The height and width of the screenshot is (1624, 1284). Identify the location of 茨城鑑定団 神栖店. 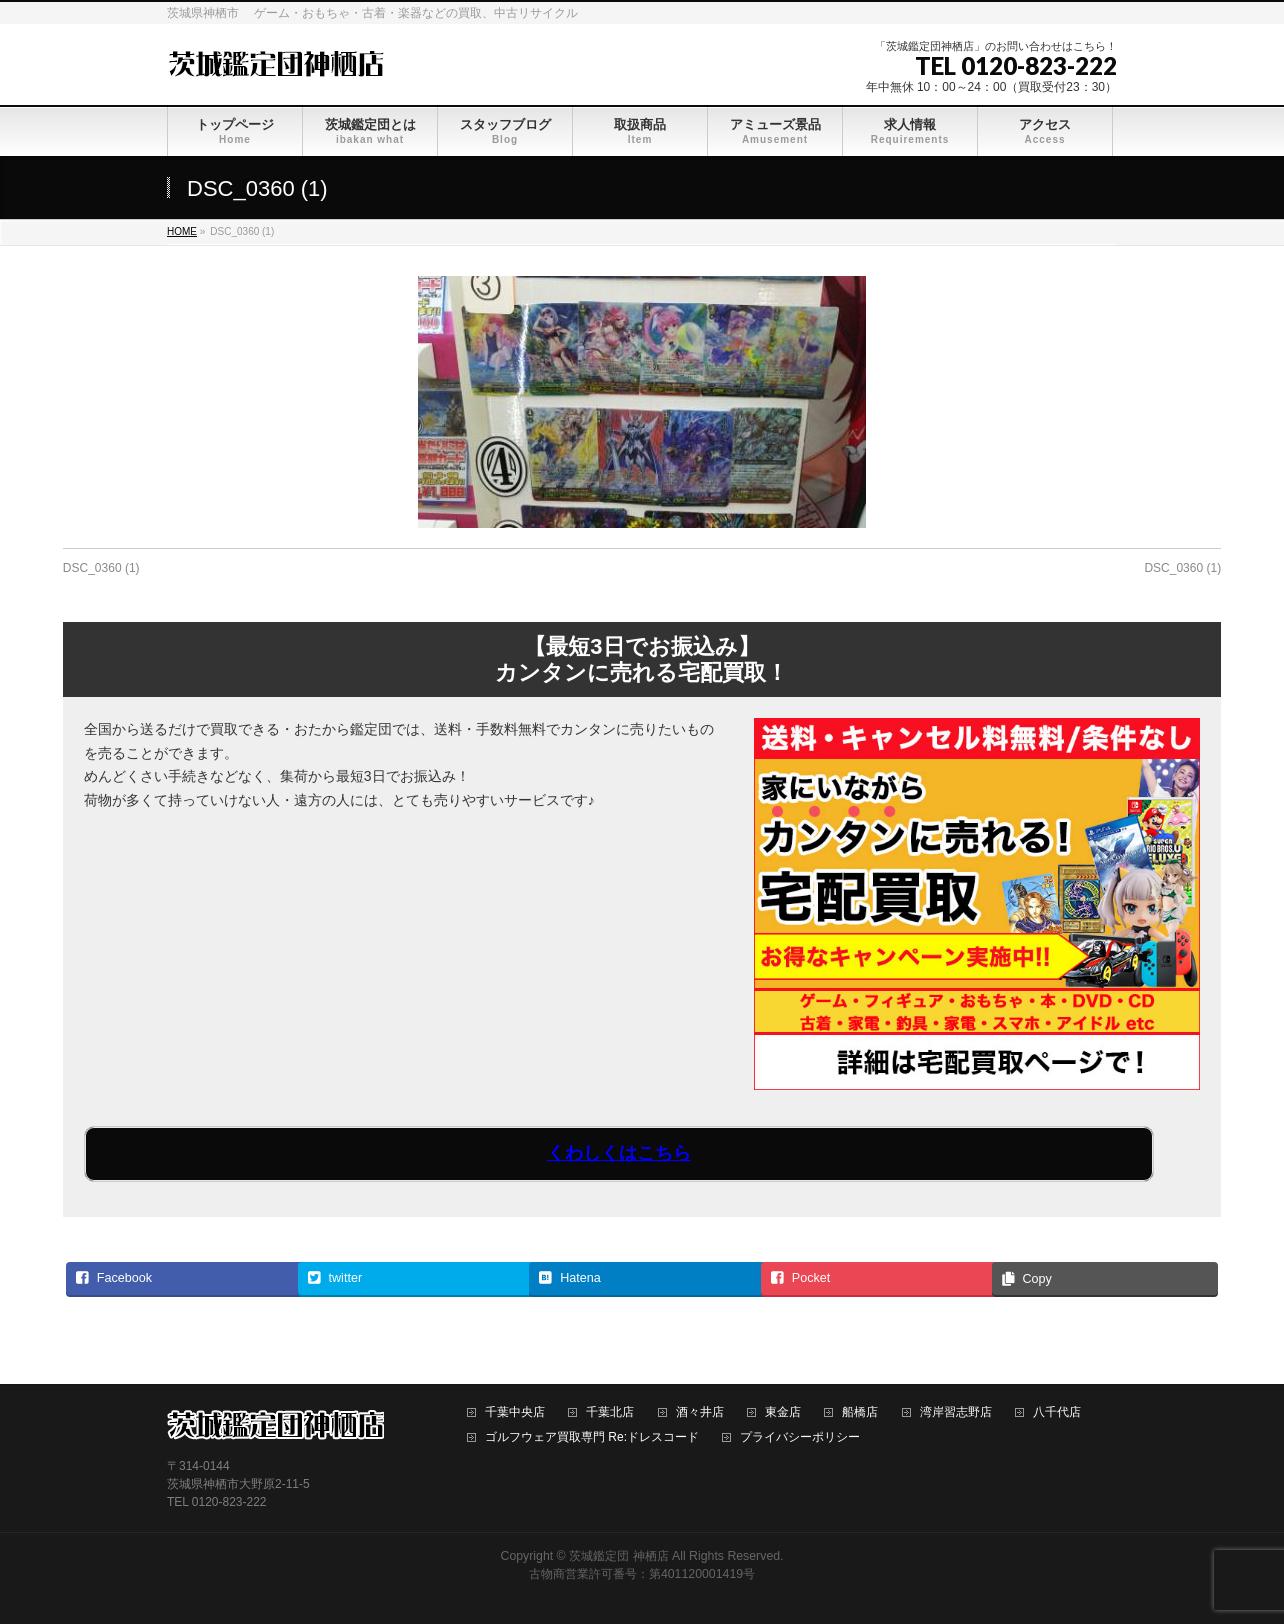
(618, 1556).